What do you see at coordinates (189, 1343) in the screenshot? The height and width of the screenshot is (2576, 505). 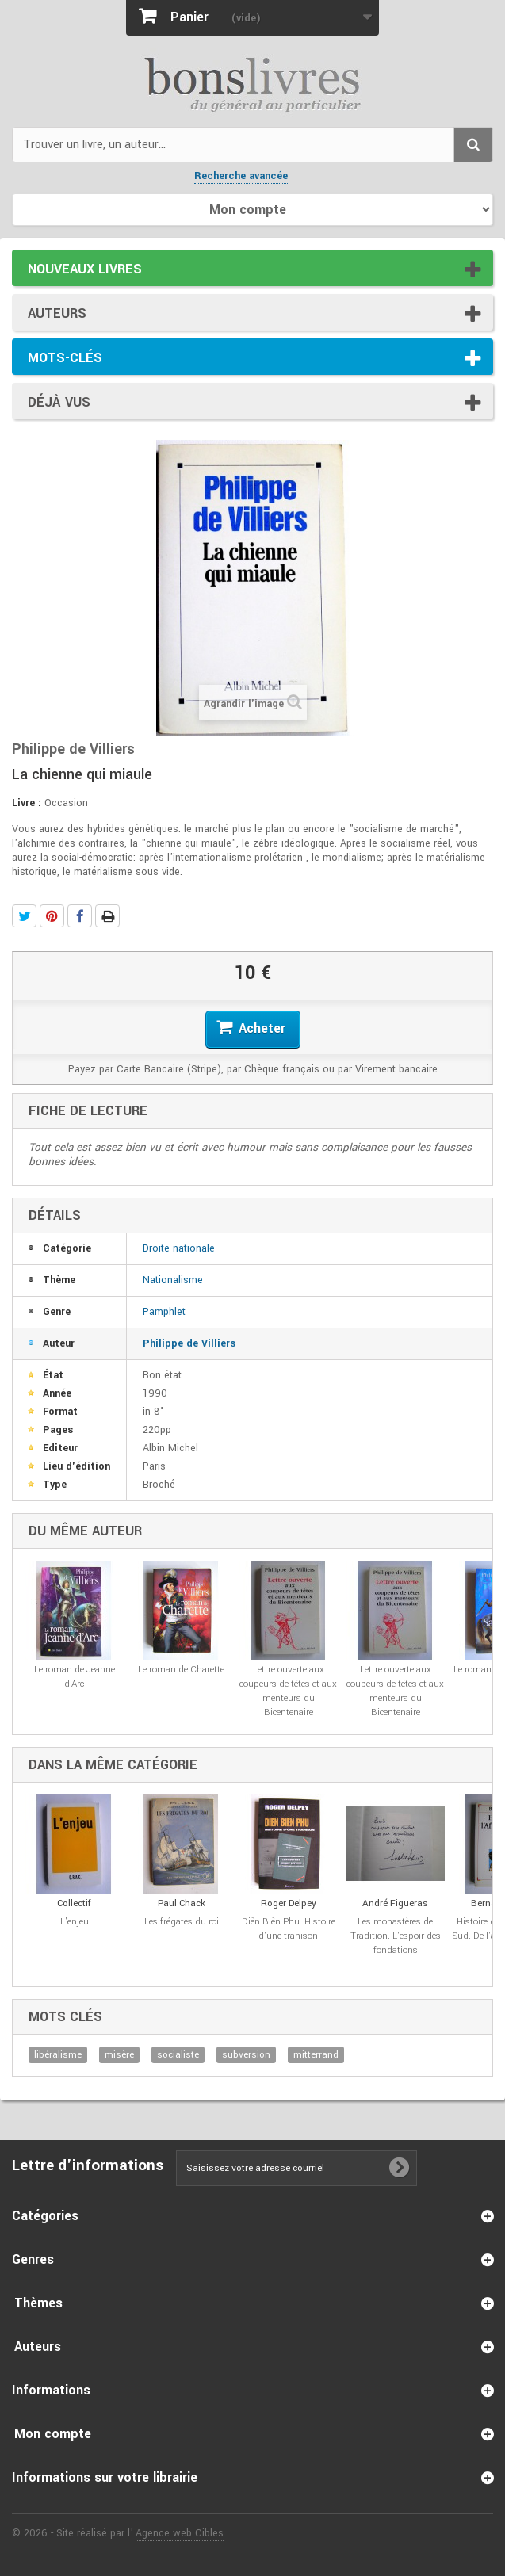 I see `Philippe de Villiers` at bounding box center [189, 1343].